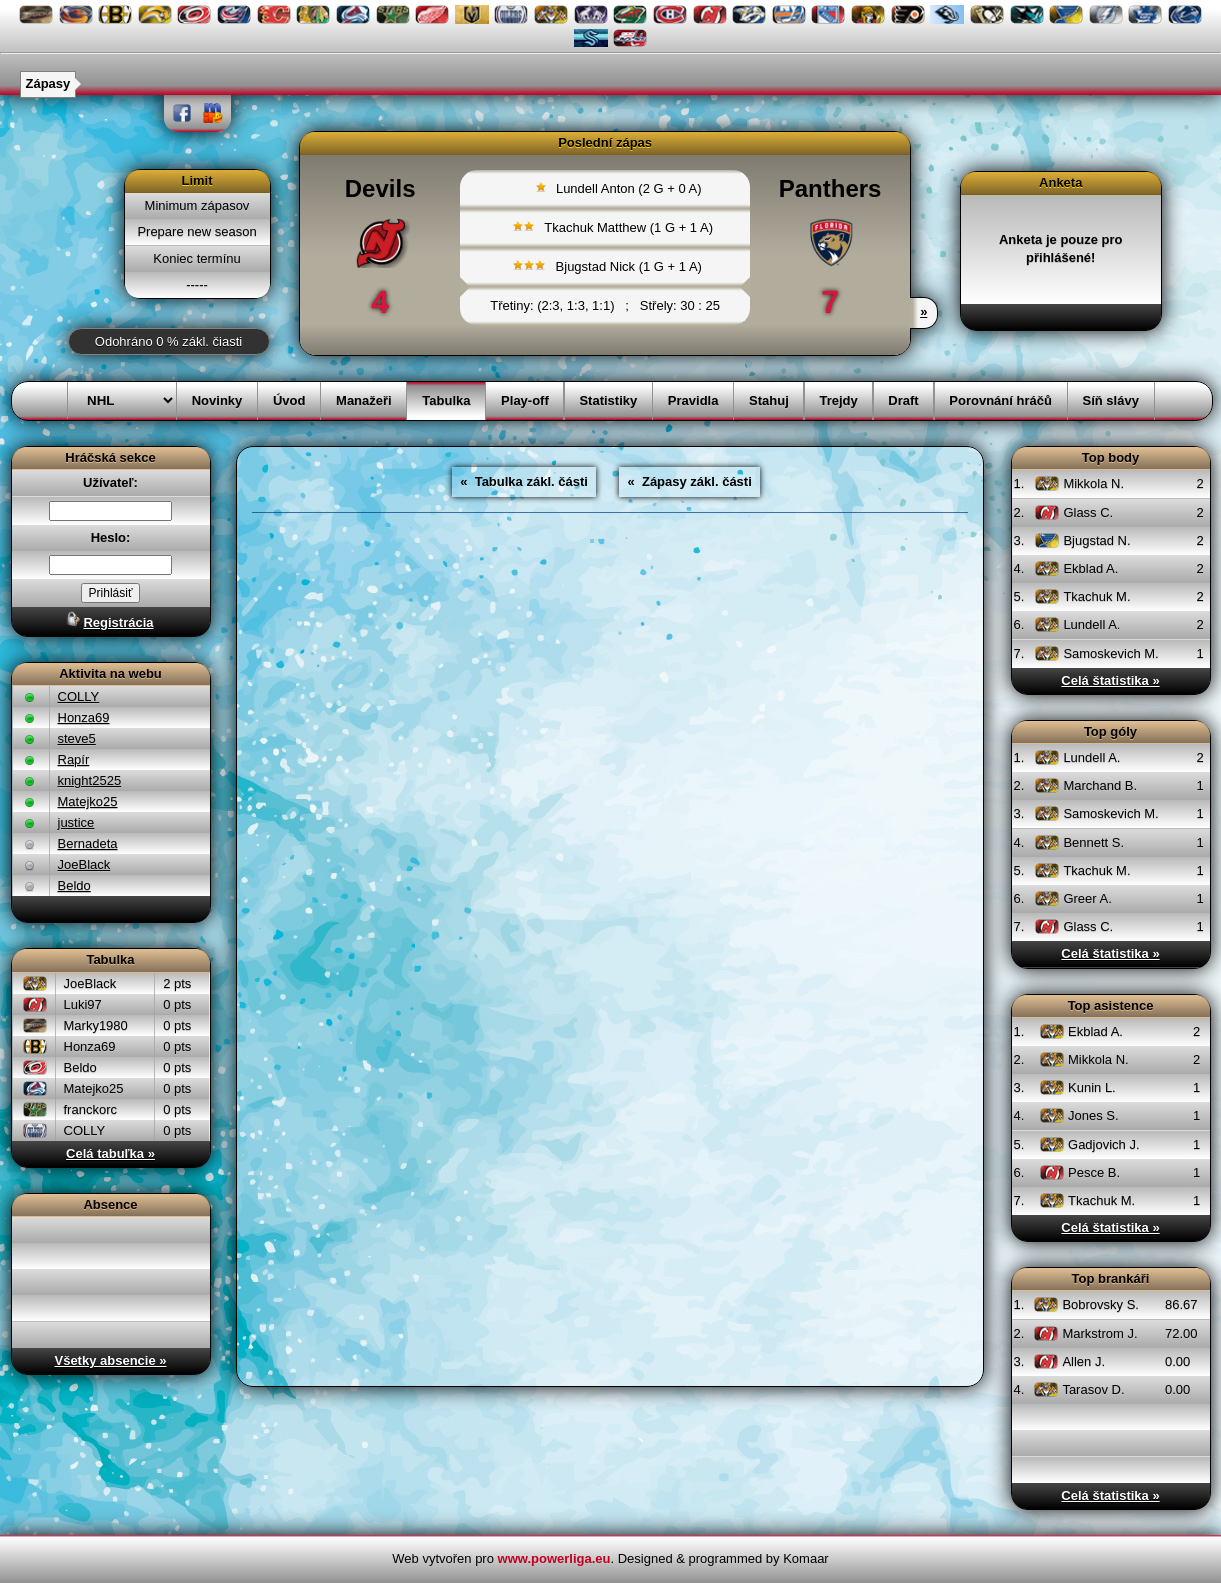  What do you see at coordinates (364, 400) in the screenshot?
I see `Manažeři` at bounding box center [364, 400].